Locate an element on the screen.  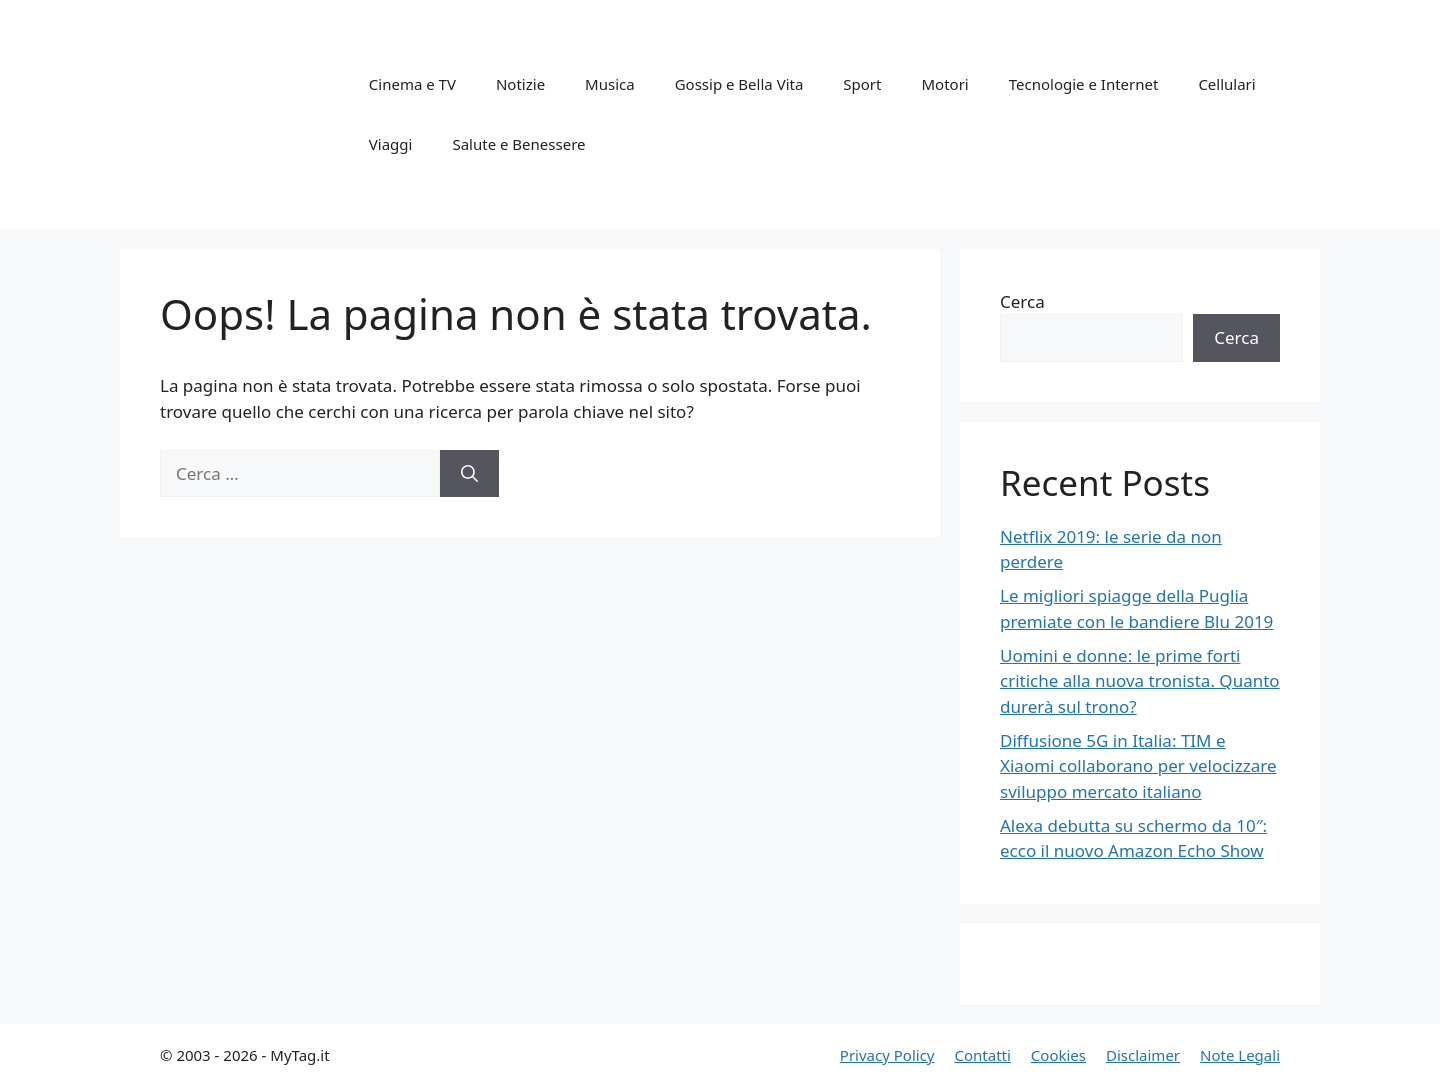
Privacy Policy is located at coordinates (887, 1055).